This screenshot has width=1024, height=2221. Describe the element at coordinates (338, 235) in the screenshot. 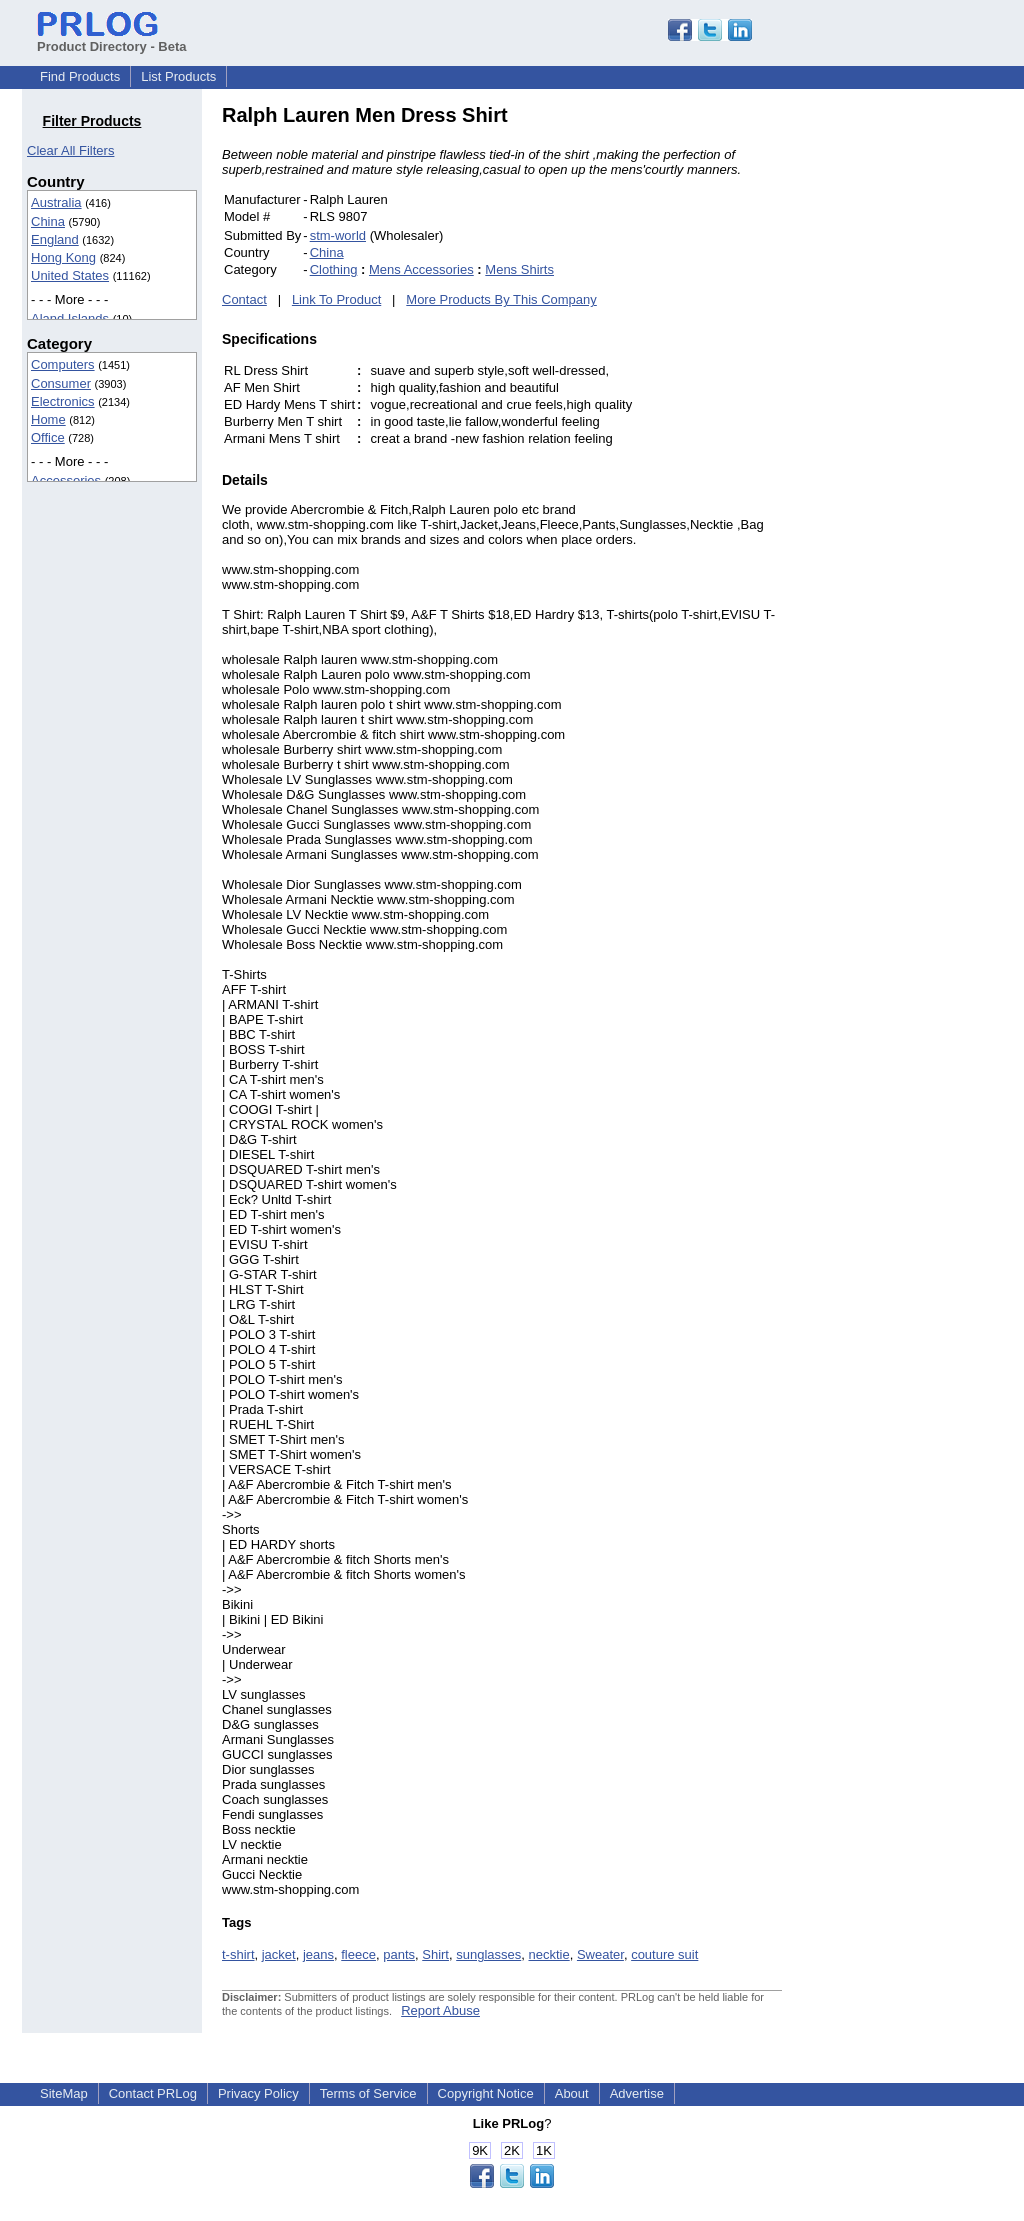

I see `stm-world` at that location.